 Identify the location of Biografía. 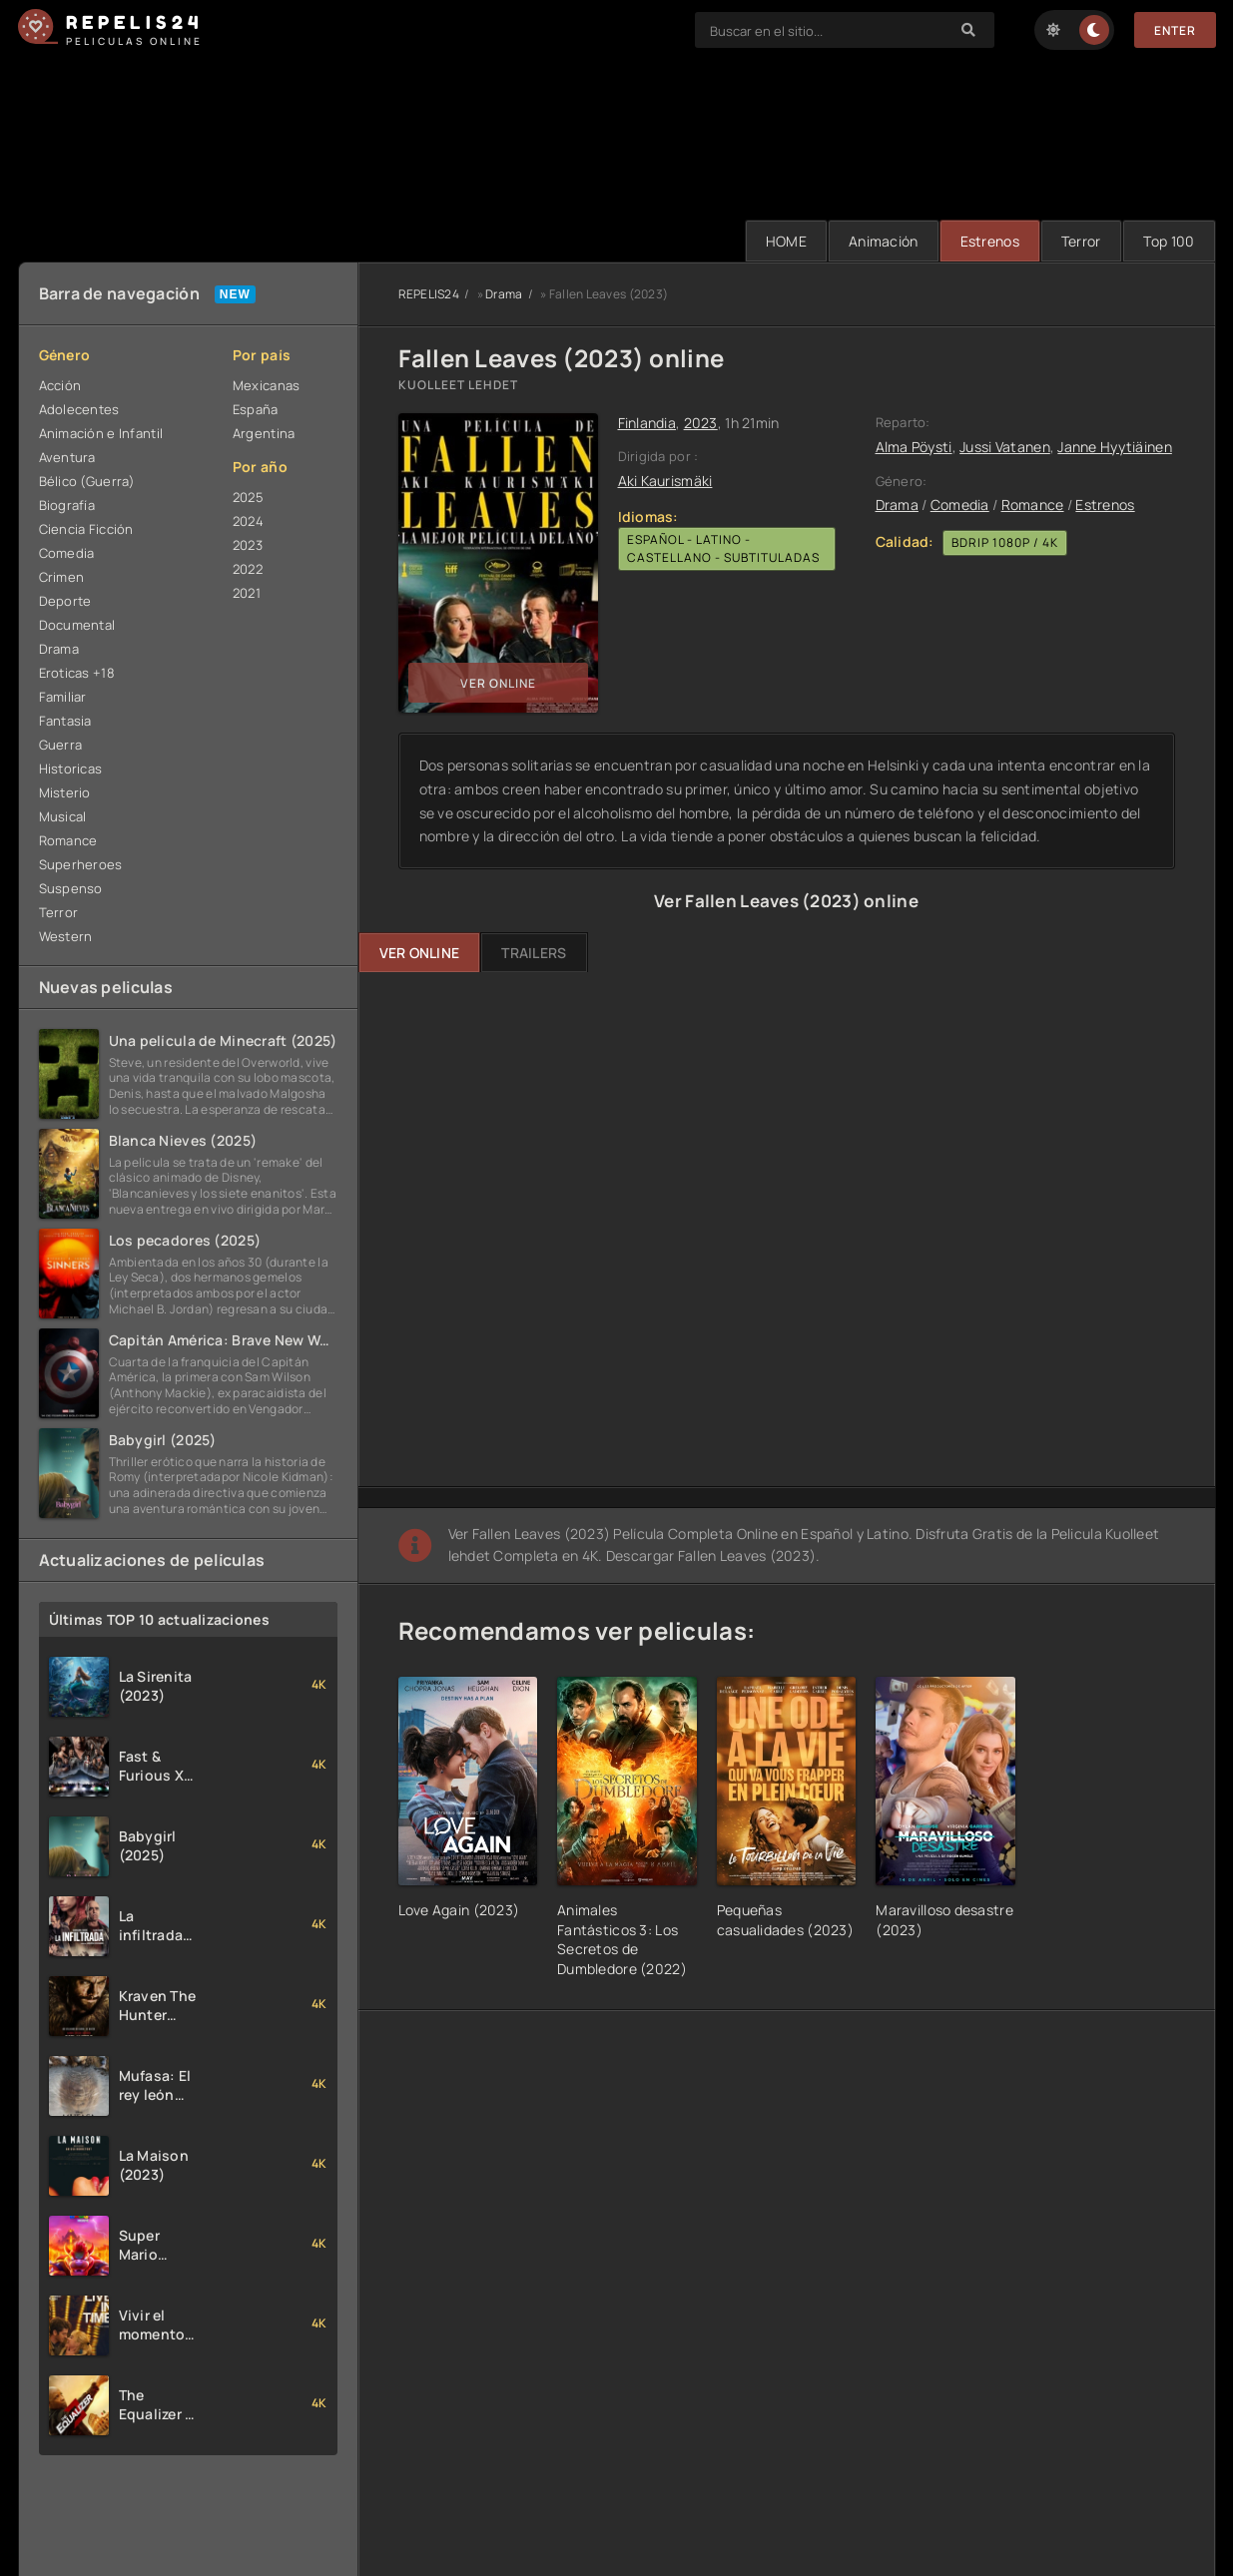
(67, 505).